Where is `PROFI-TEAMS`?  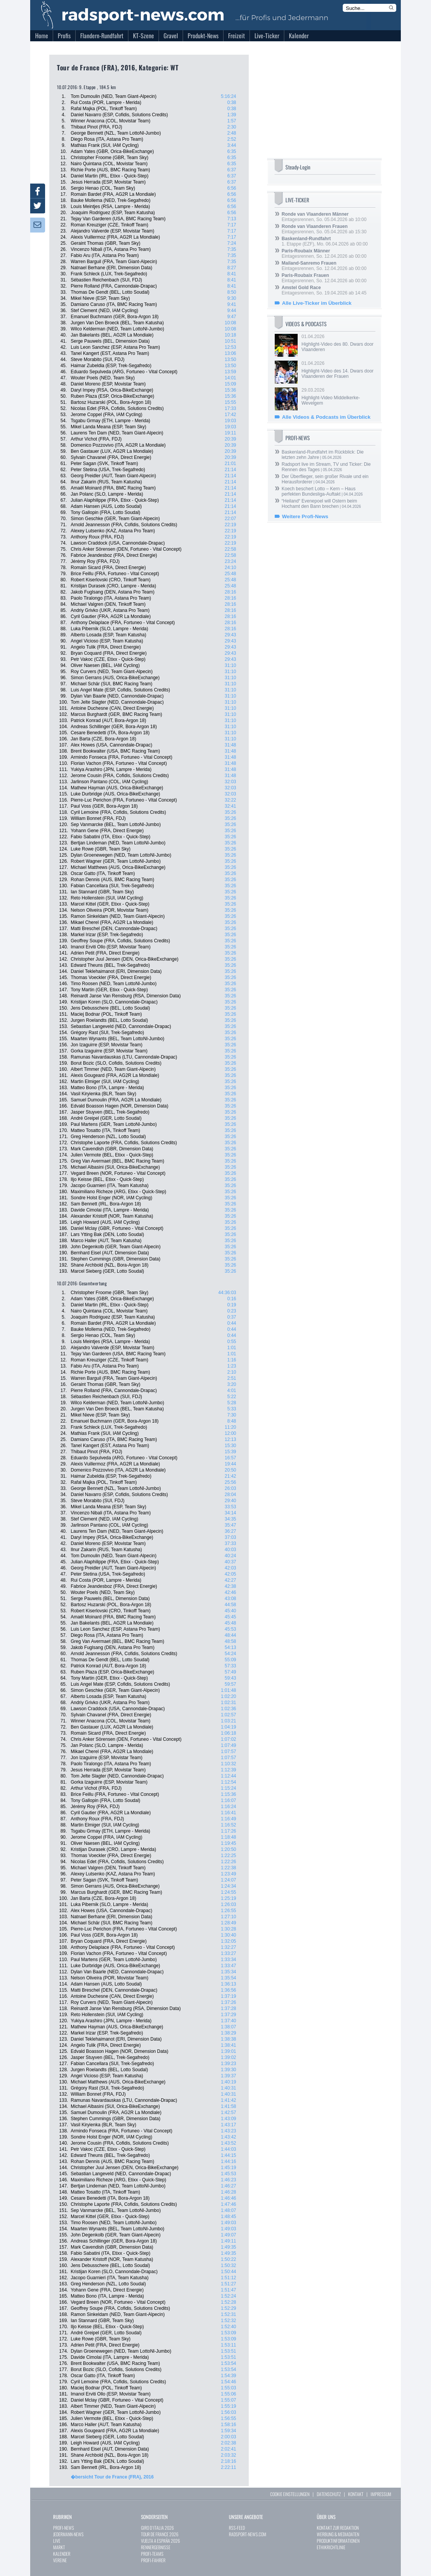
PROFI-TEAMS is located at coordinates (152, 2553).